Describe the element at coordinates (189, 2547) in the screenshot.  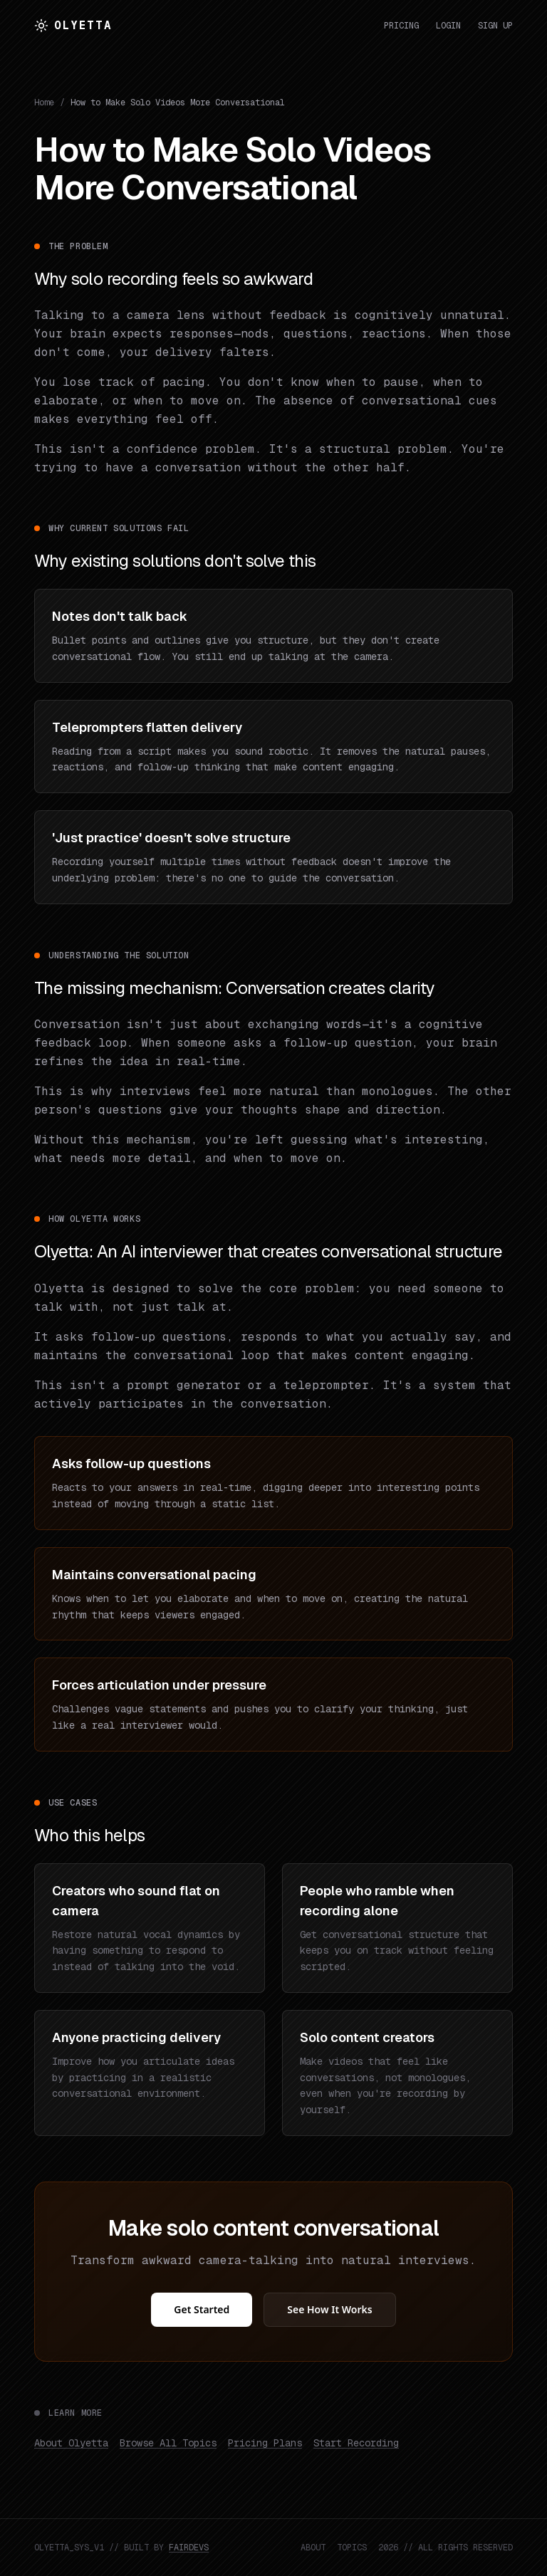
I see `FAIRDEVS` at that location.